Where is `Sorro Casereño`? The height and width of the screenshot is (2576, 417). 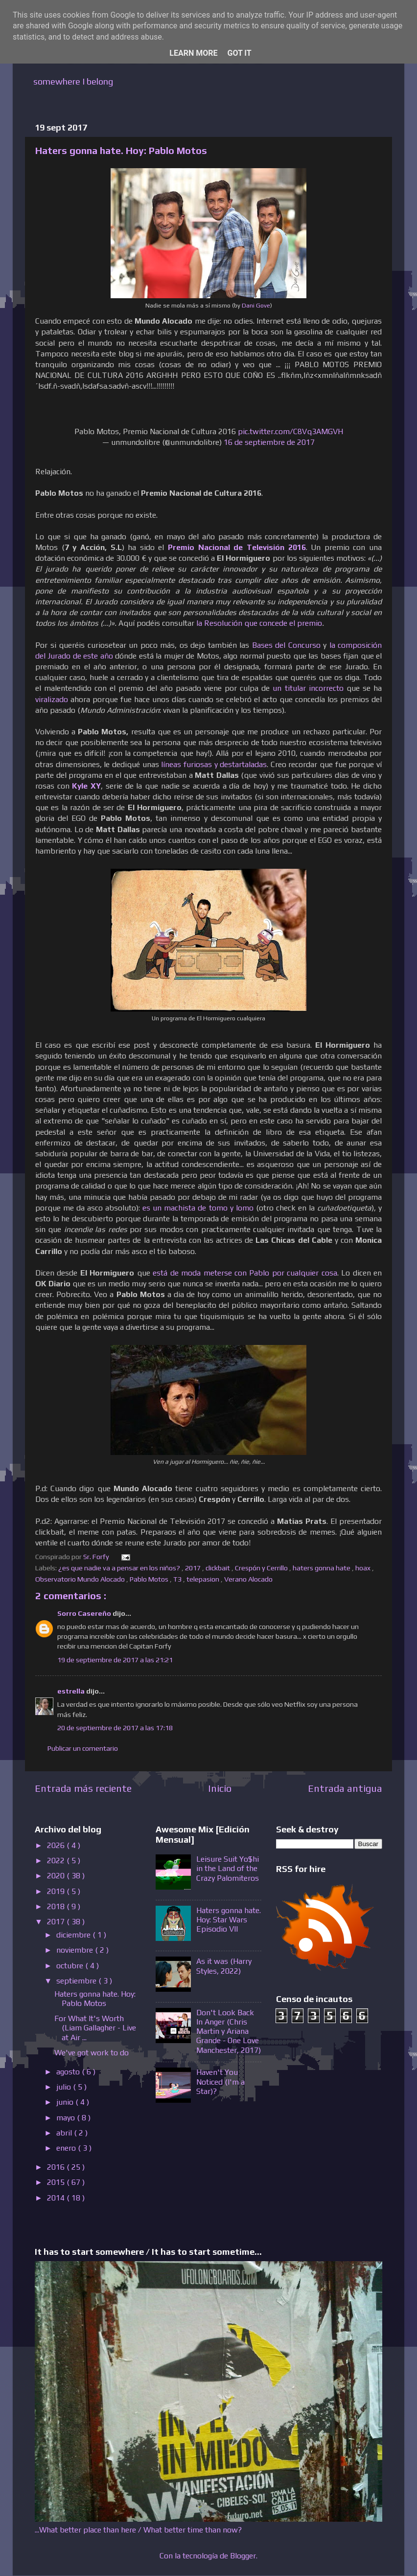
Sorro Casereño is located at coordinates (85, 1613).